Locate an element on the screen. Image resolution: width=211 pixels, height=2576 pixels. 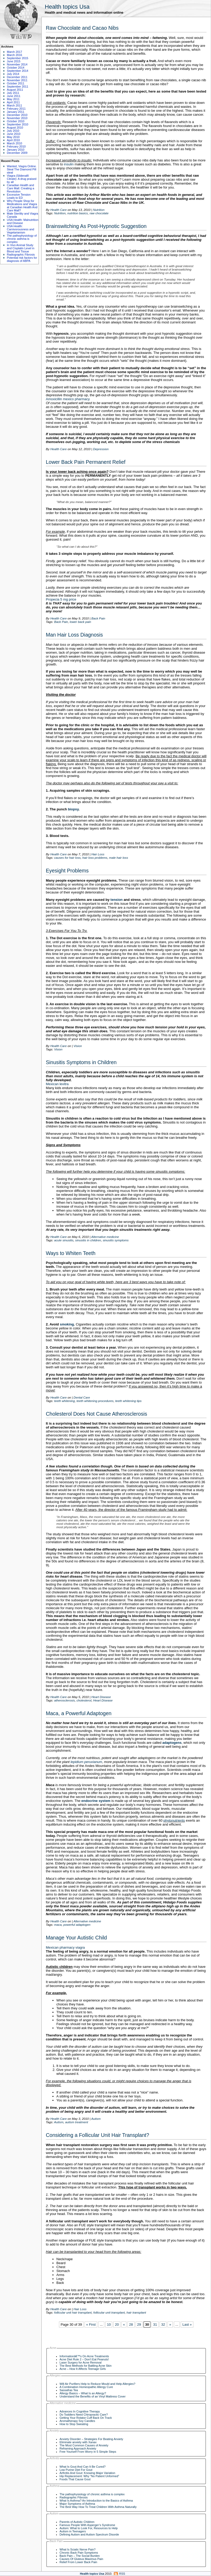
What Is Asthma? An Introduction to the Basics of Asthma is located at coordinates (96, 2500).